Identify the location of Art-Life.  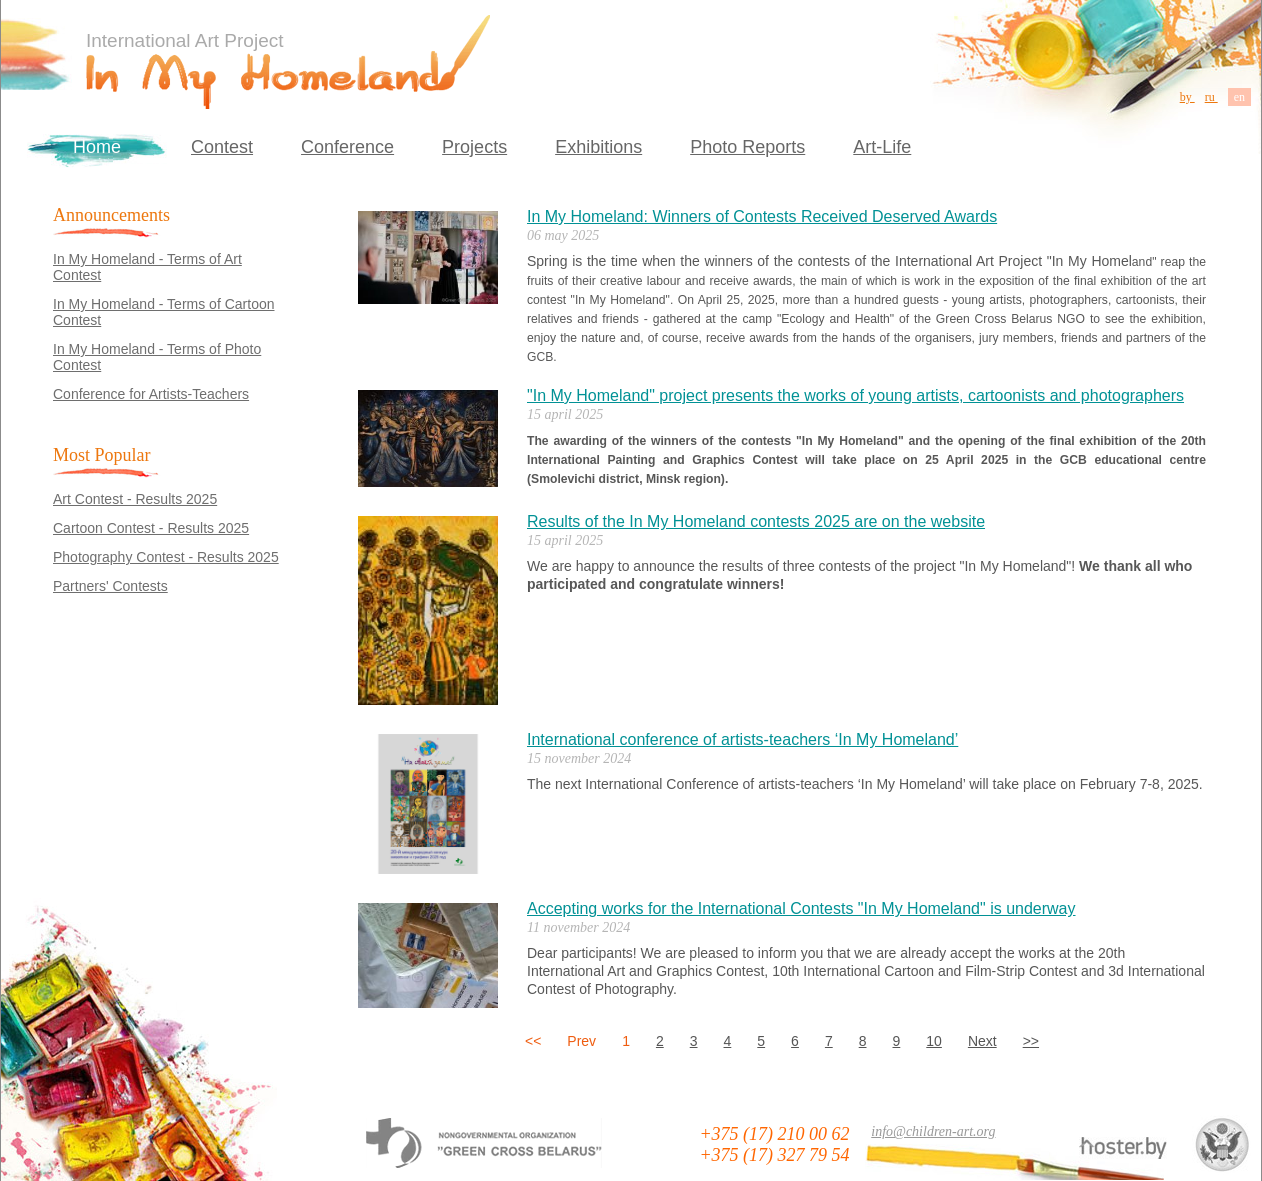
(882, 147).